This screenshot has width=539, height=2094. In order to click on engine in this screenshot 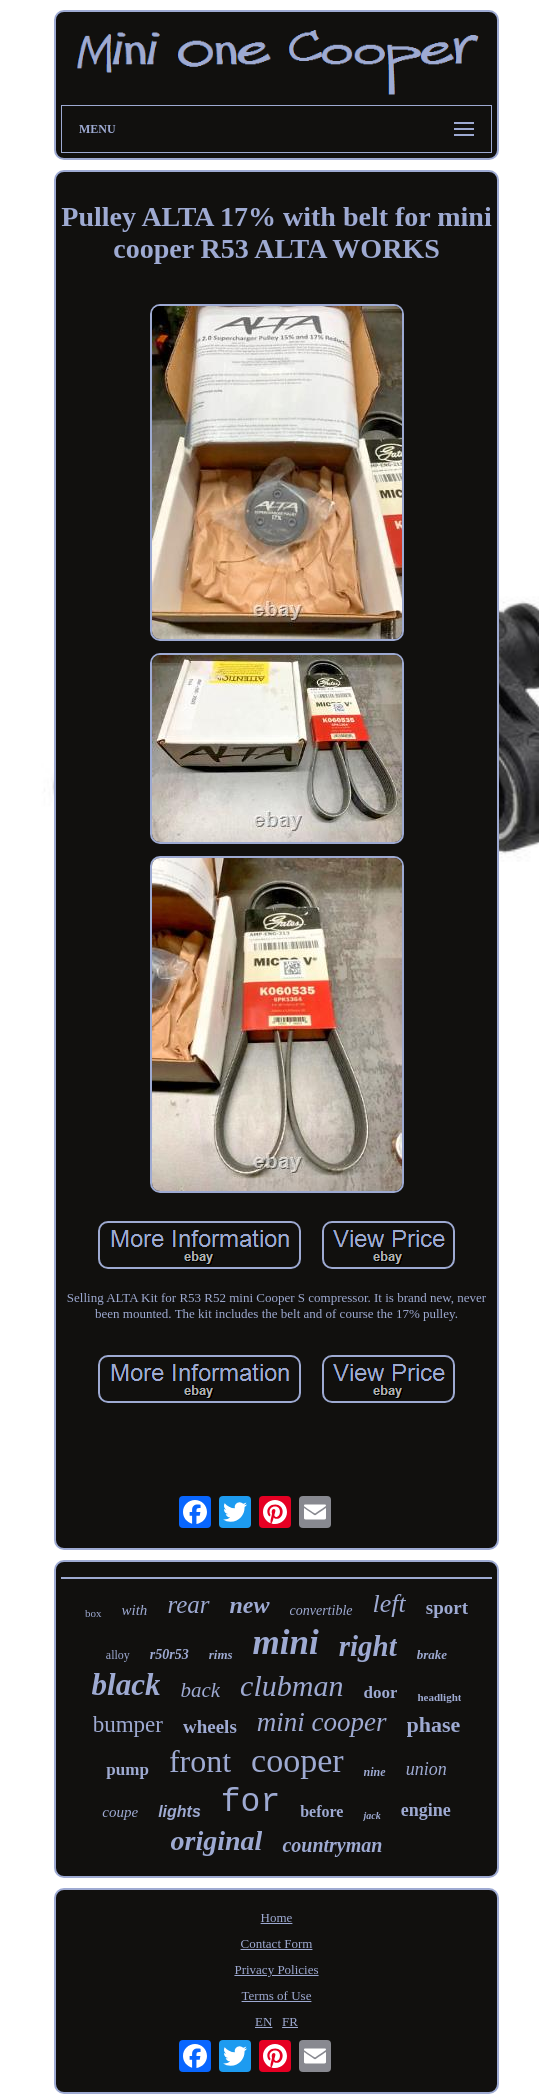, I will do `click(426, 1810)`.